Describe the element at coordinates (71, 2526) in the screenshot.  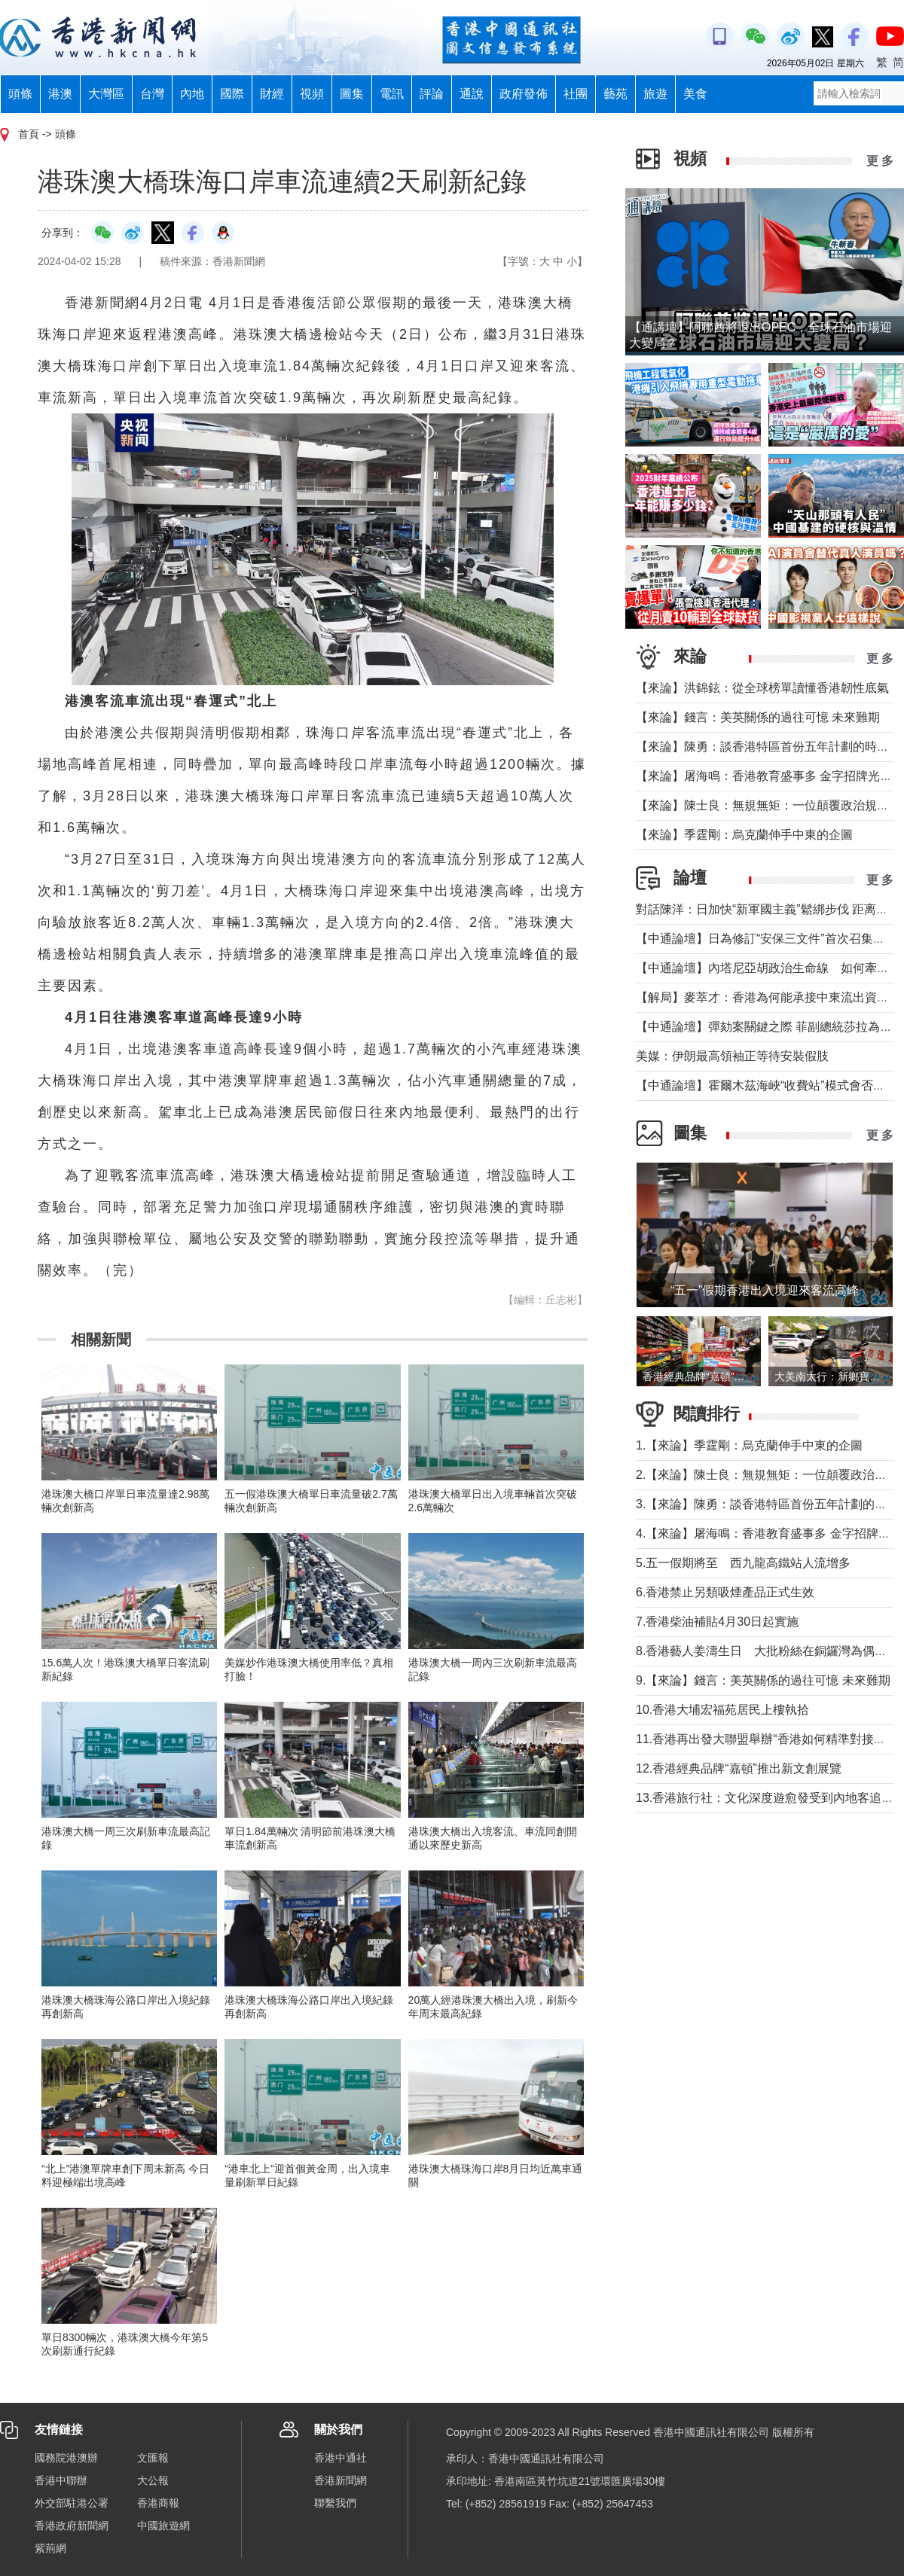
I see `香港政府新聞網` at that location.